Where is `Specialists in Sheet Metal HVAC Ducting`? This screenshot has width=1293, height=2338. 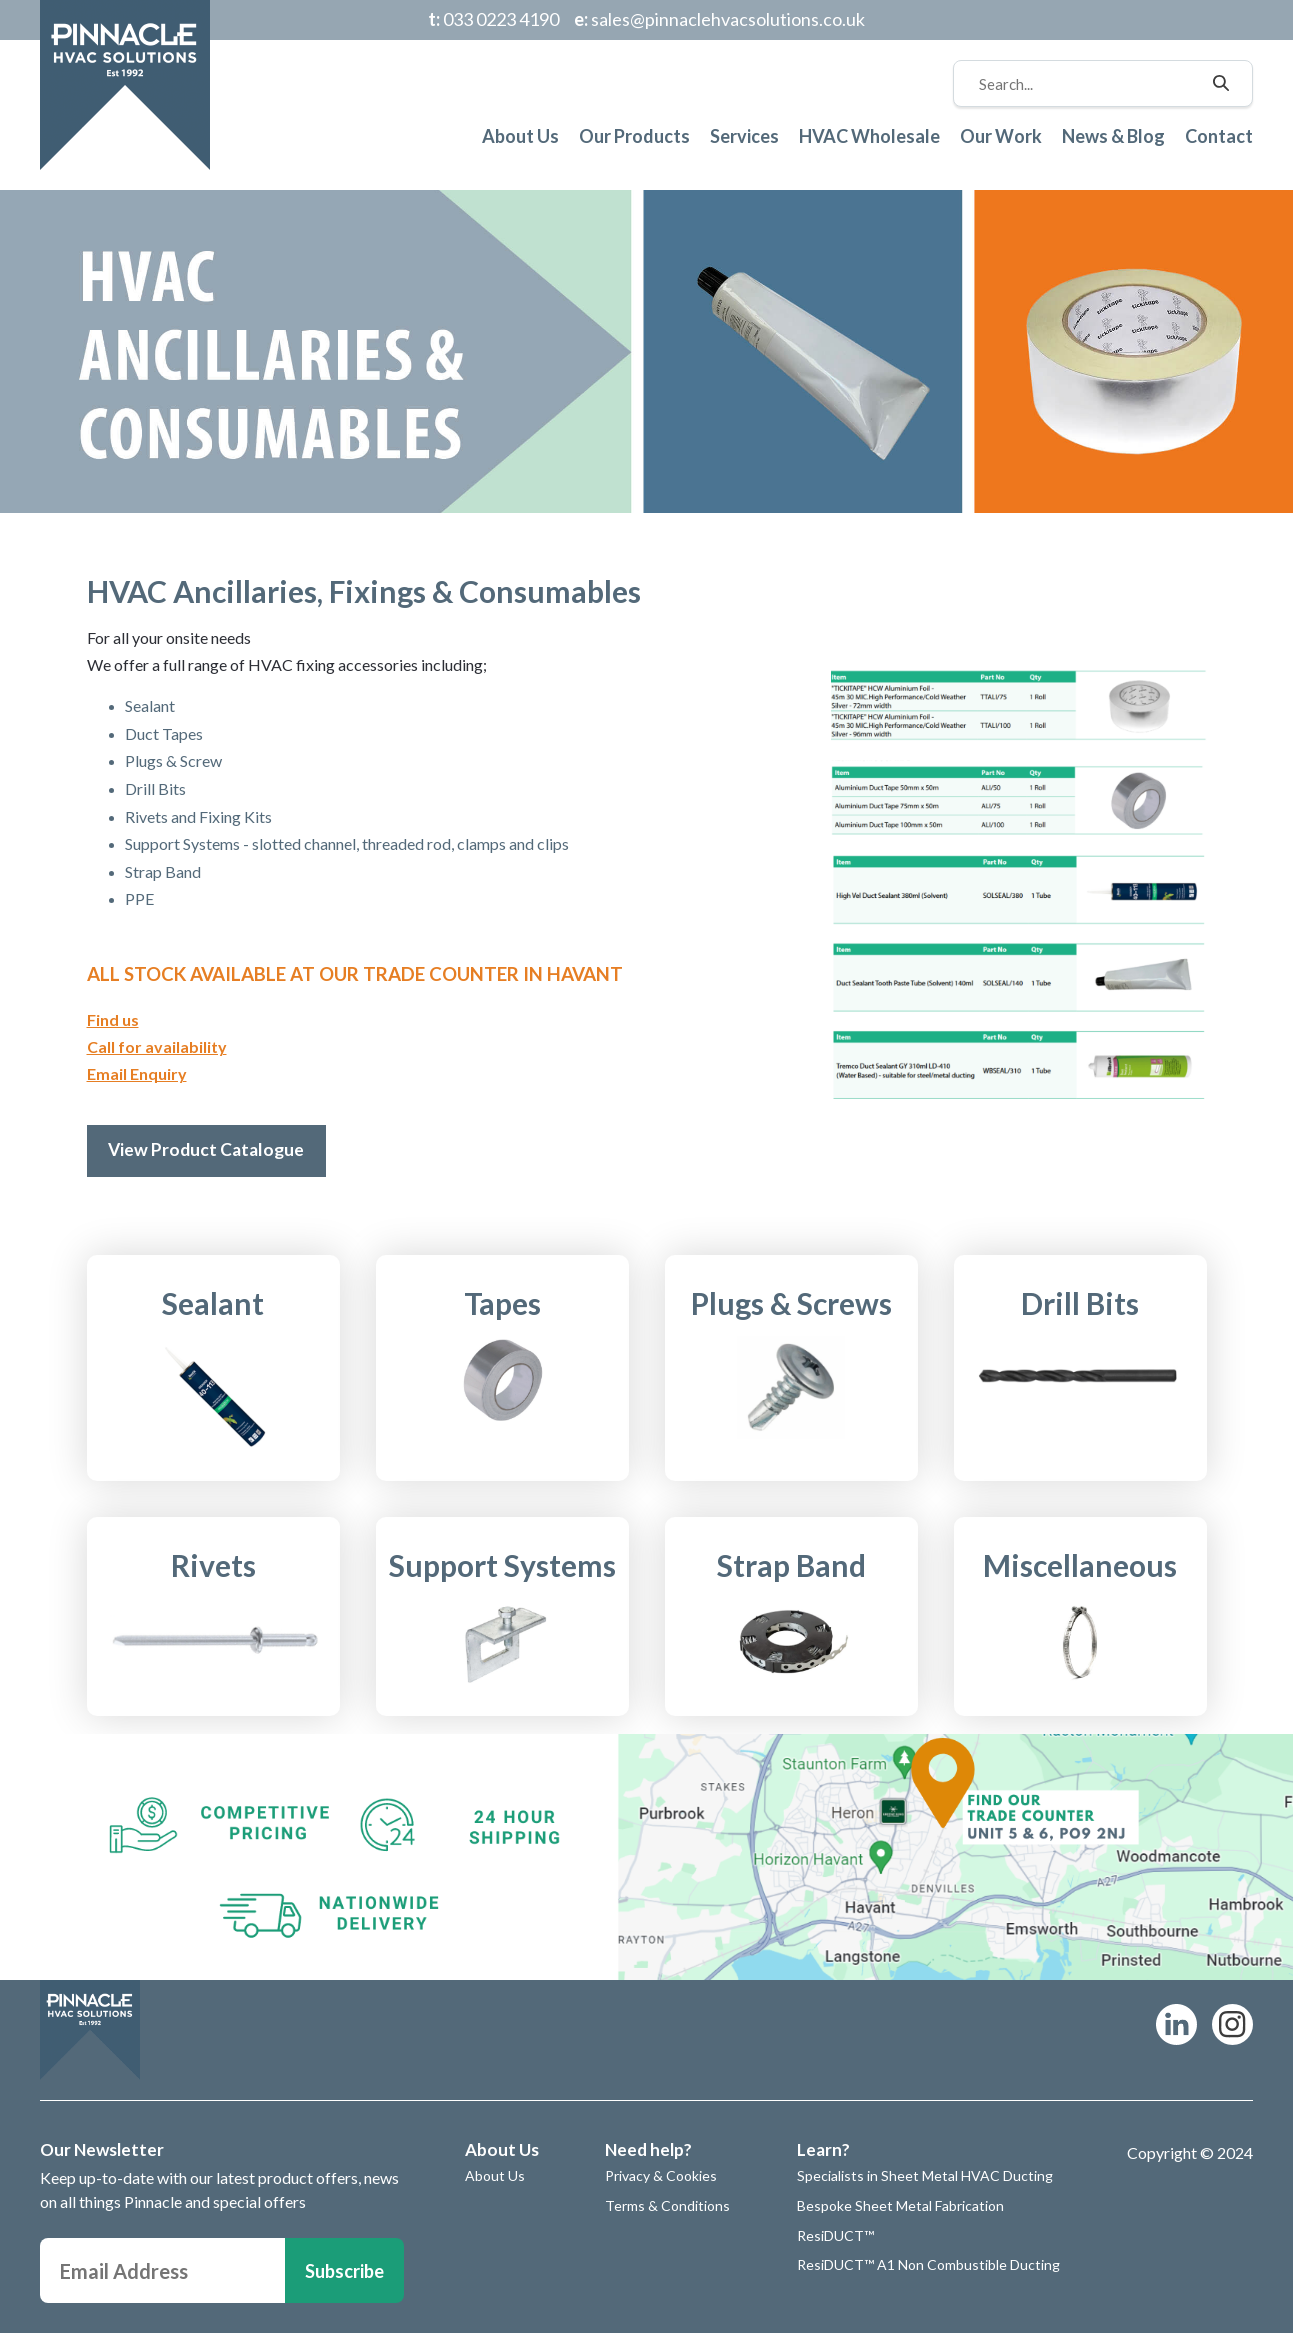
Specialists in Sheet Metal HVAC Ducting is located at coordinates (925, 2180).